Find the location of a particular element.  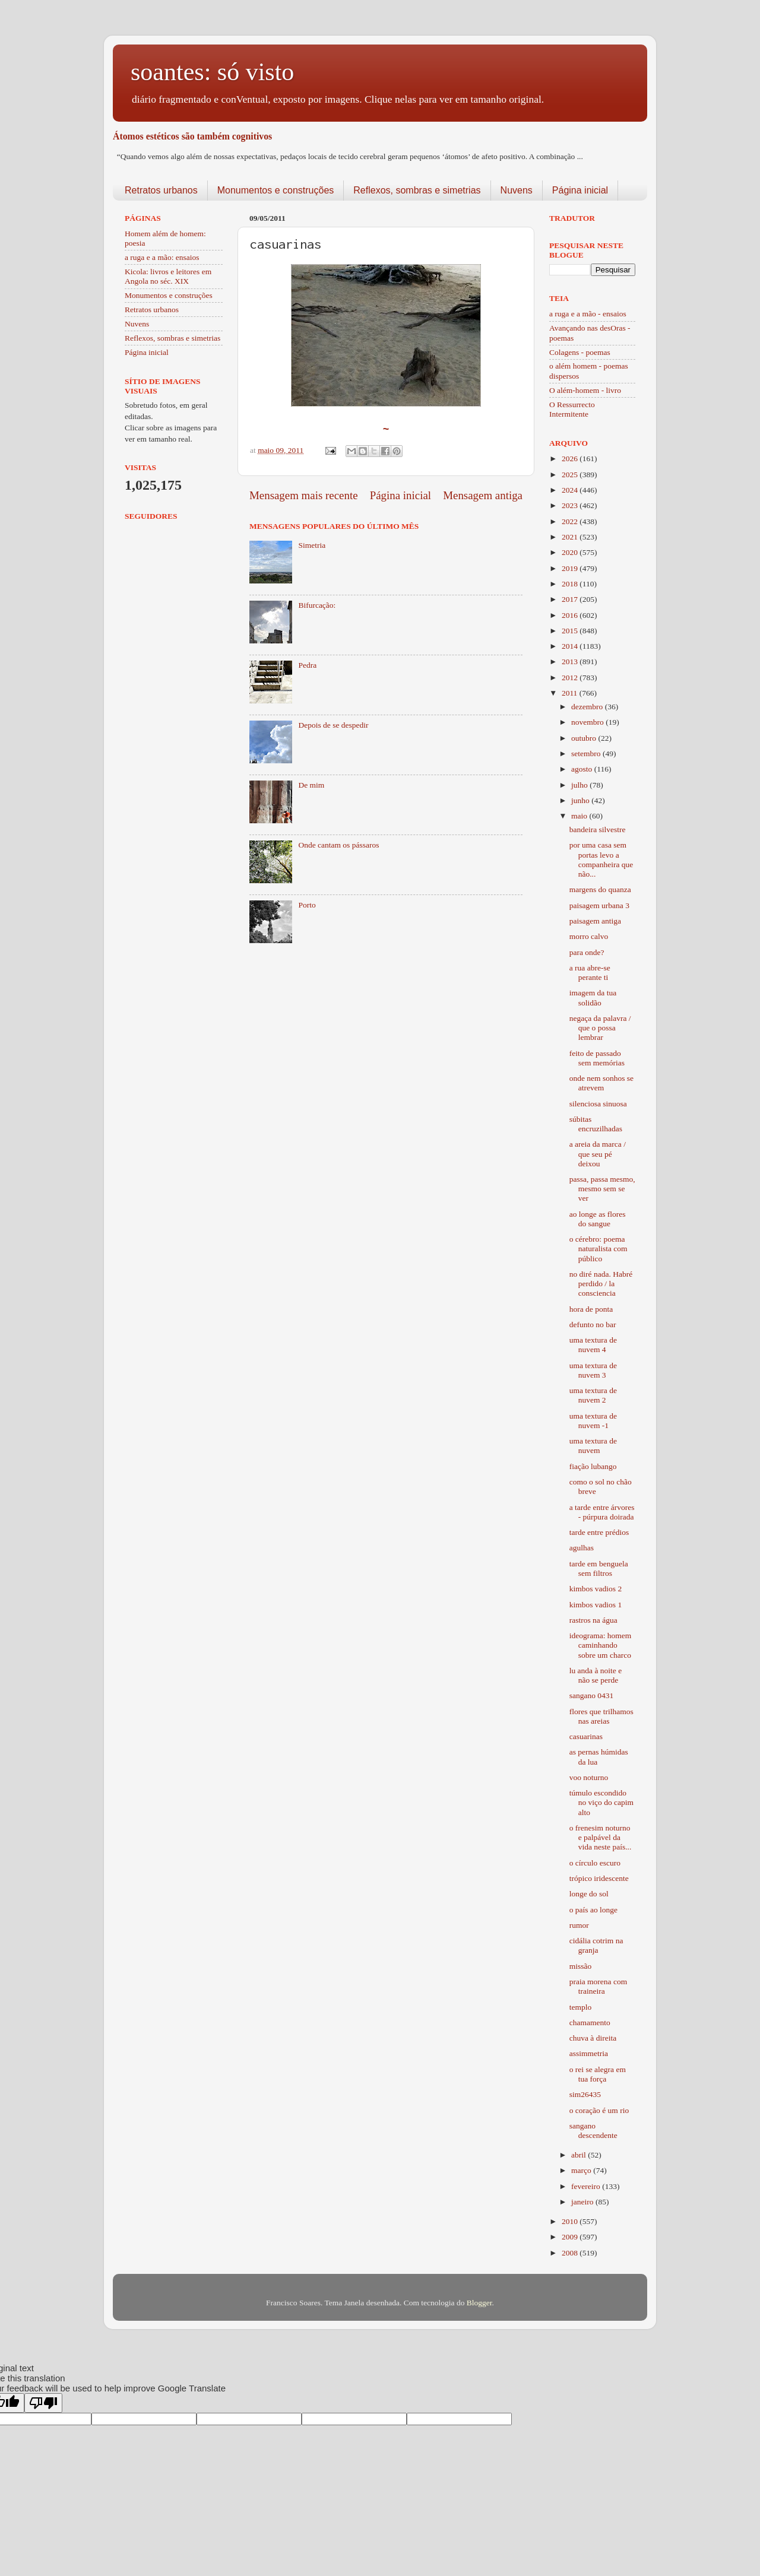

O além-homem - livro is located at coordinates (585, 390).